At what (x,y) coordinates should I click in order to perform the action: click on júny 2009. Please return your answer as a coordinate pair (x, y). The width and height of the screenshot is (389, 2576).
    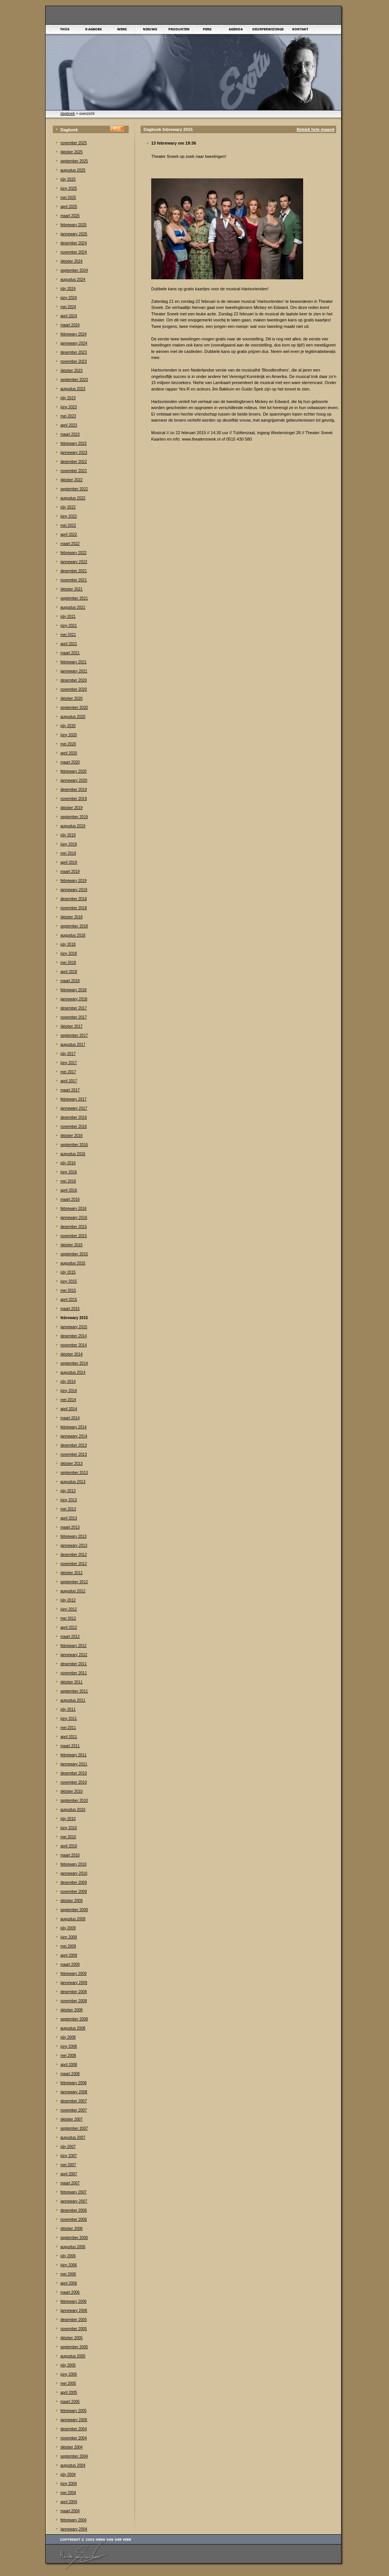
    Looking at the image, I should click on (68, 1937).